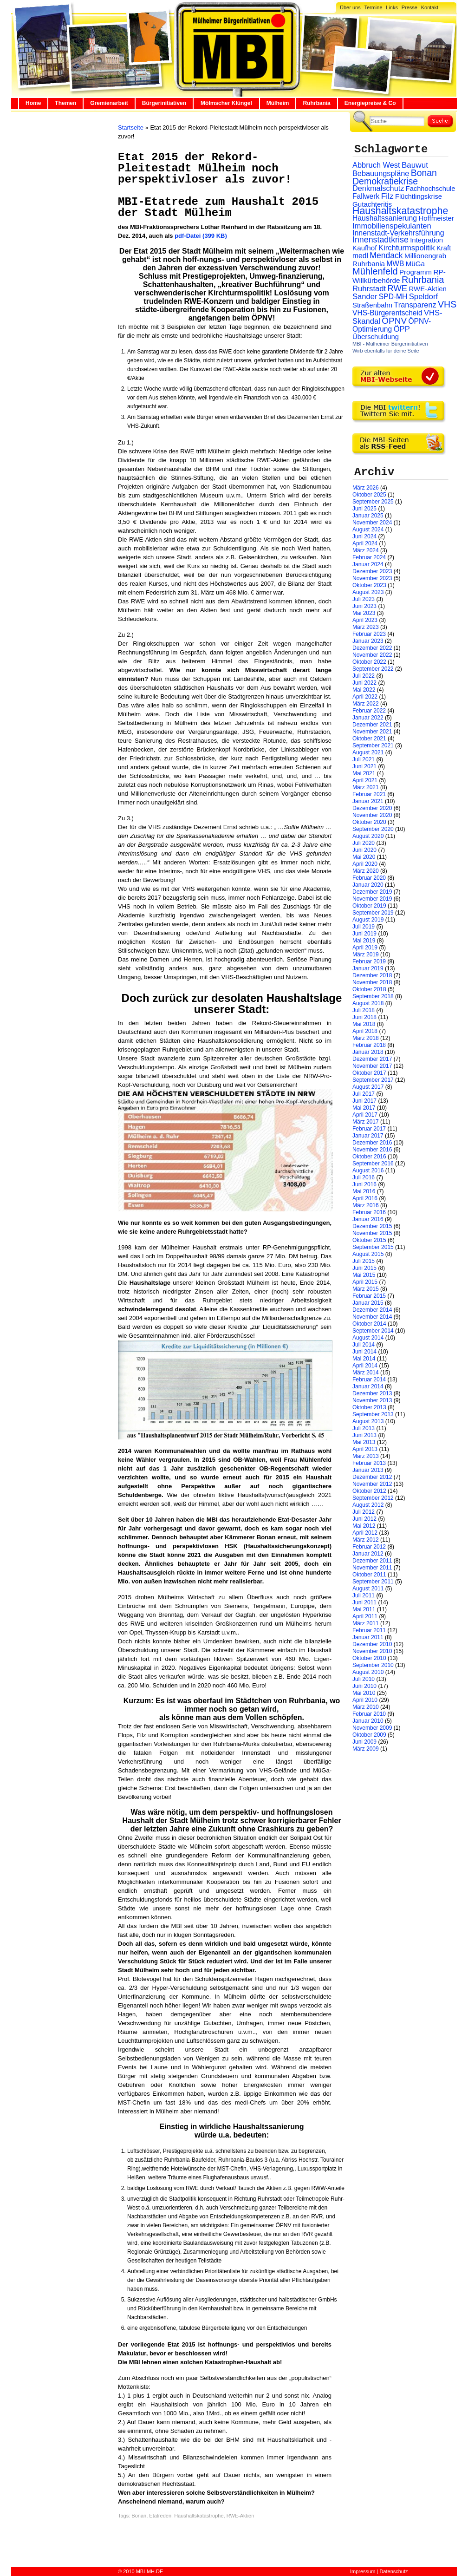  I want to click on Dezember 2010, so click(372, 1644).